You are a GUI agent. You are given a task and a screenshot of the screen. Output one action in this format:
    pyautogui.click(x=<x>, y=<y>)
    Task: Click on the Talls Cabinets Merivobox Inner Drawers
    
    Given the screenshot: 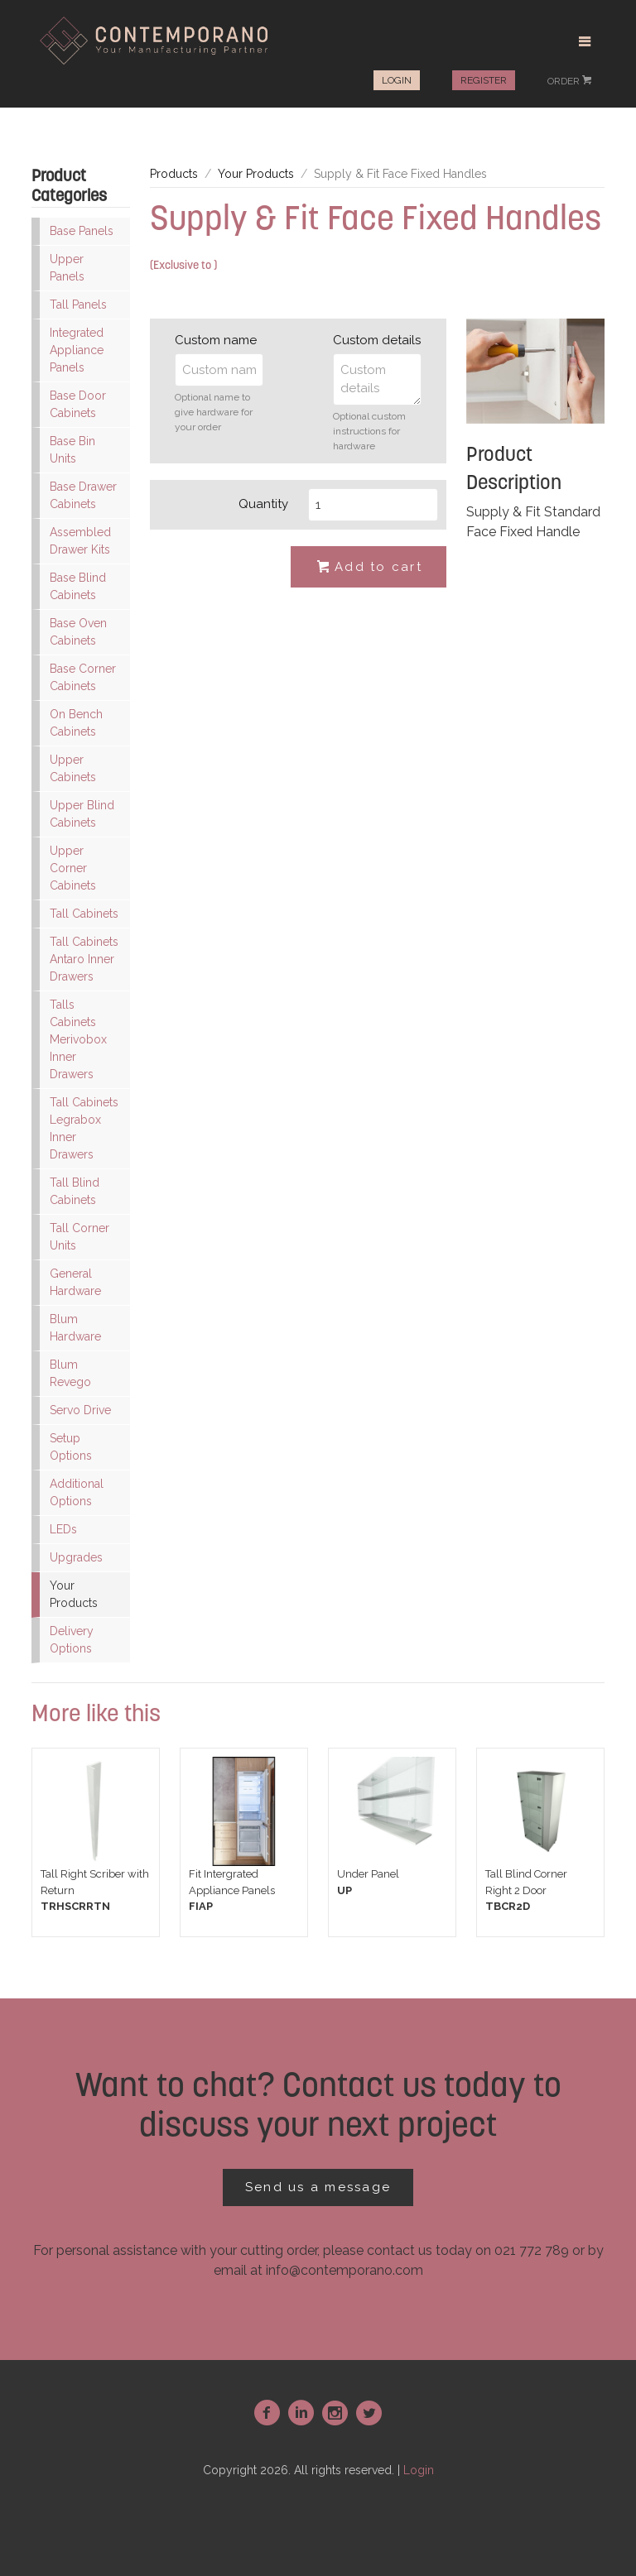 What is the action you would take?
    pyautogui.click(x=78, y=1039)
    